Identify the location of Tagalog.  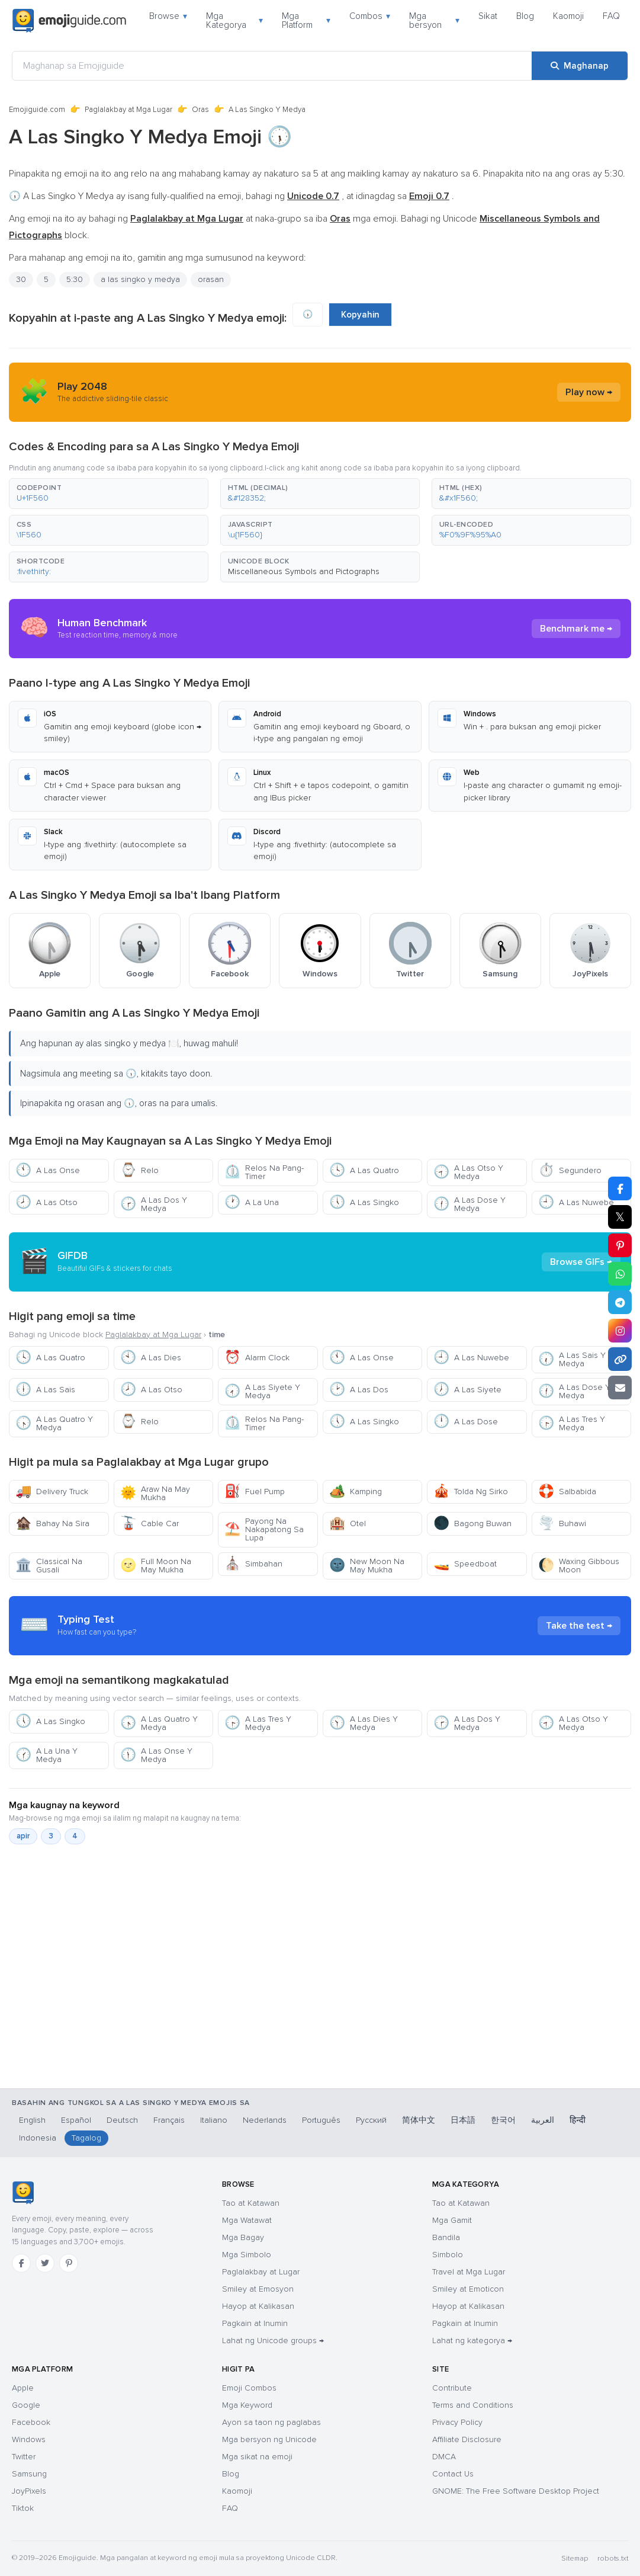
(86, 2138).